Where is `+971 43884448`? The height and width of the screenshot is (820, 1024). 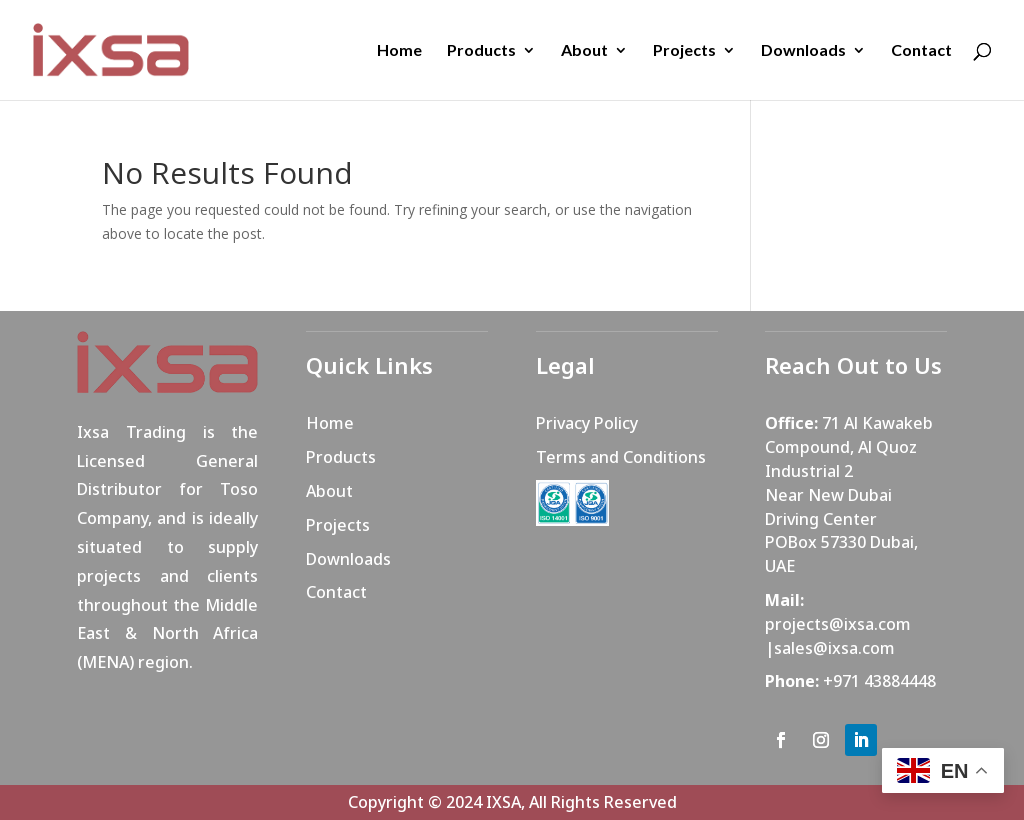 +971 43884448 is located at coordinates (879, 681).